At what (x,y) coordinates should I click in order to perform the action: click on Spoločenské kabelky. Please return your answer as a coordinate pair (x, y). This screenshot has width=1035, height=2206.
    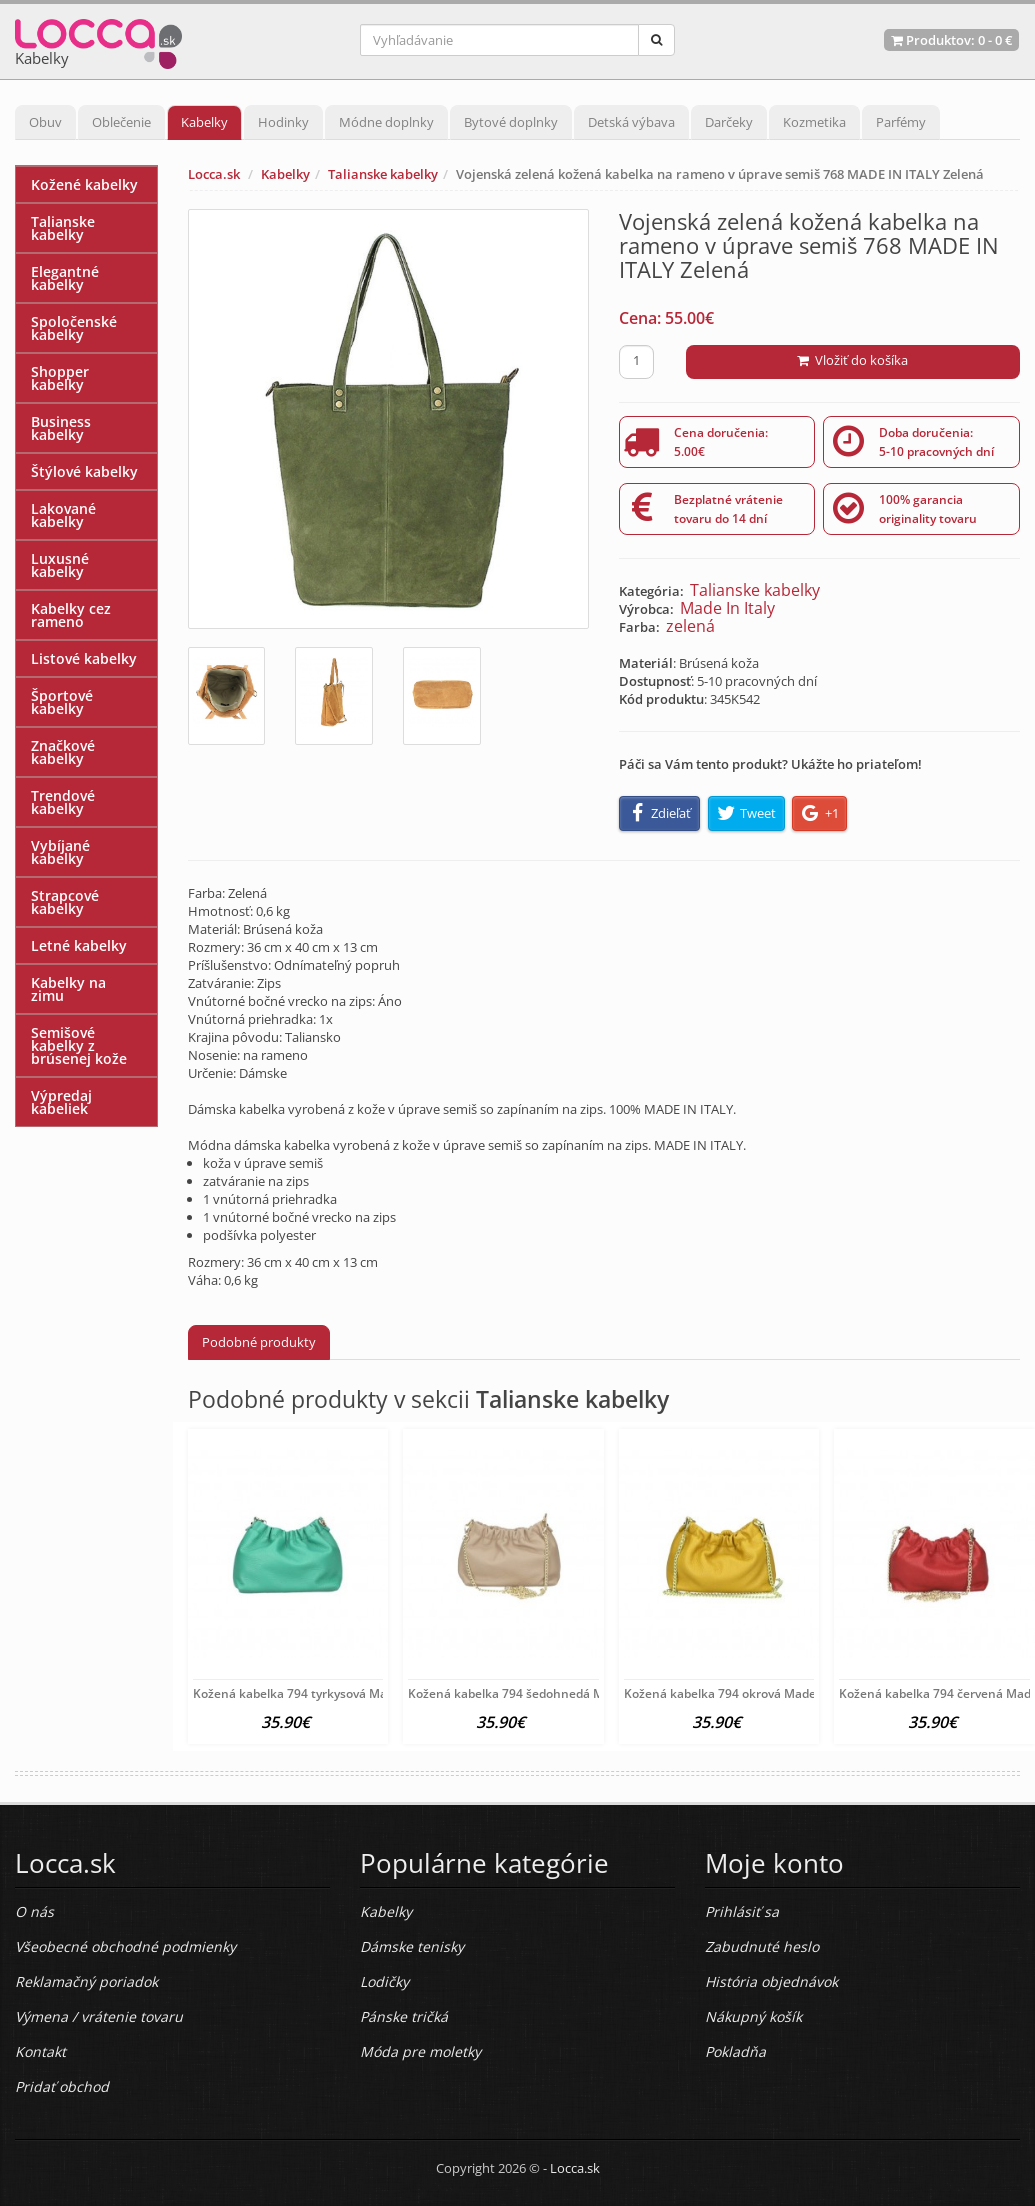
    Looking at the image, I should click on (74, 328).